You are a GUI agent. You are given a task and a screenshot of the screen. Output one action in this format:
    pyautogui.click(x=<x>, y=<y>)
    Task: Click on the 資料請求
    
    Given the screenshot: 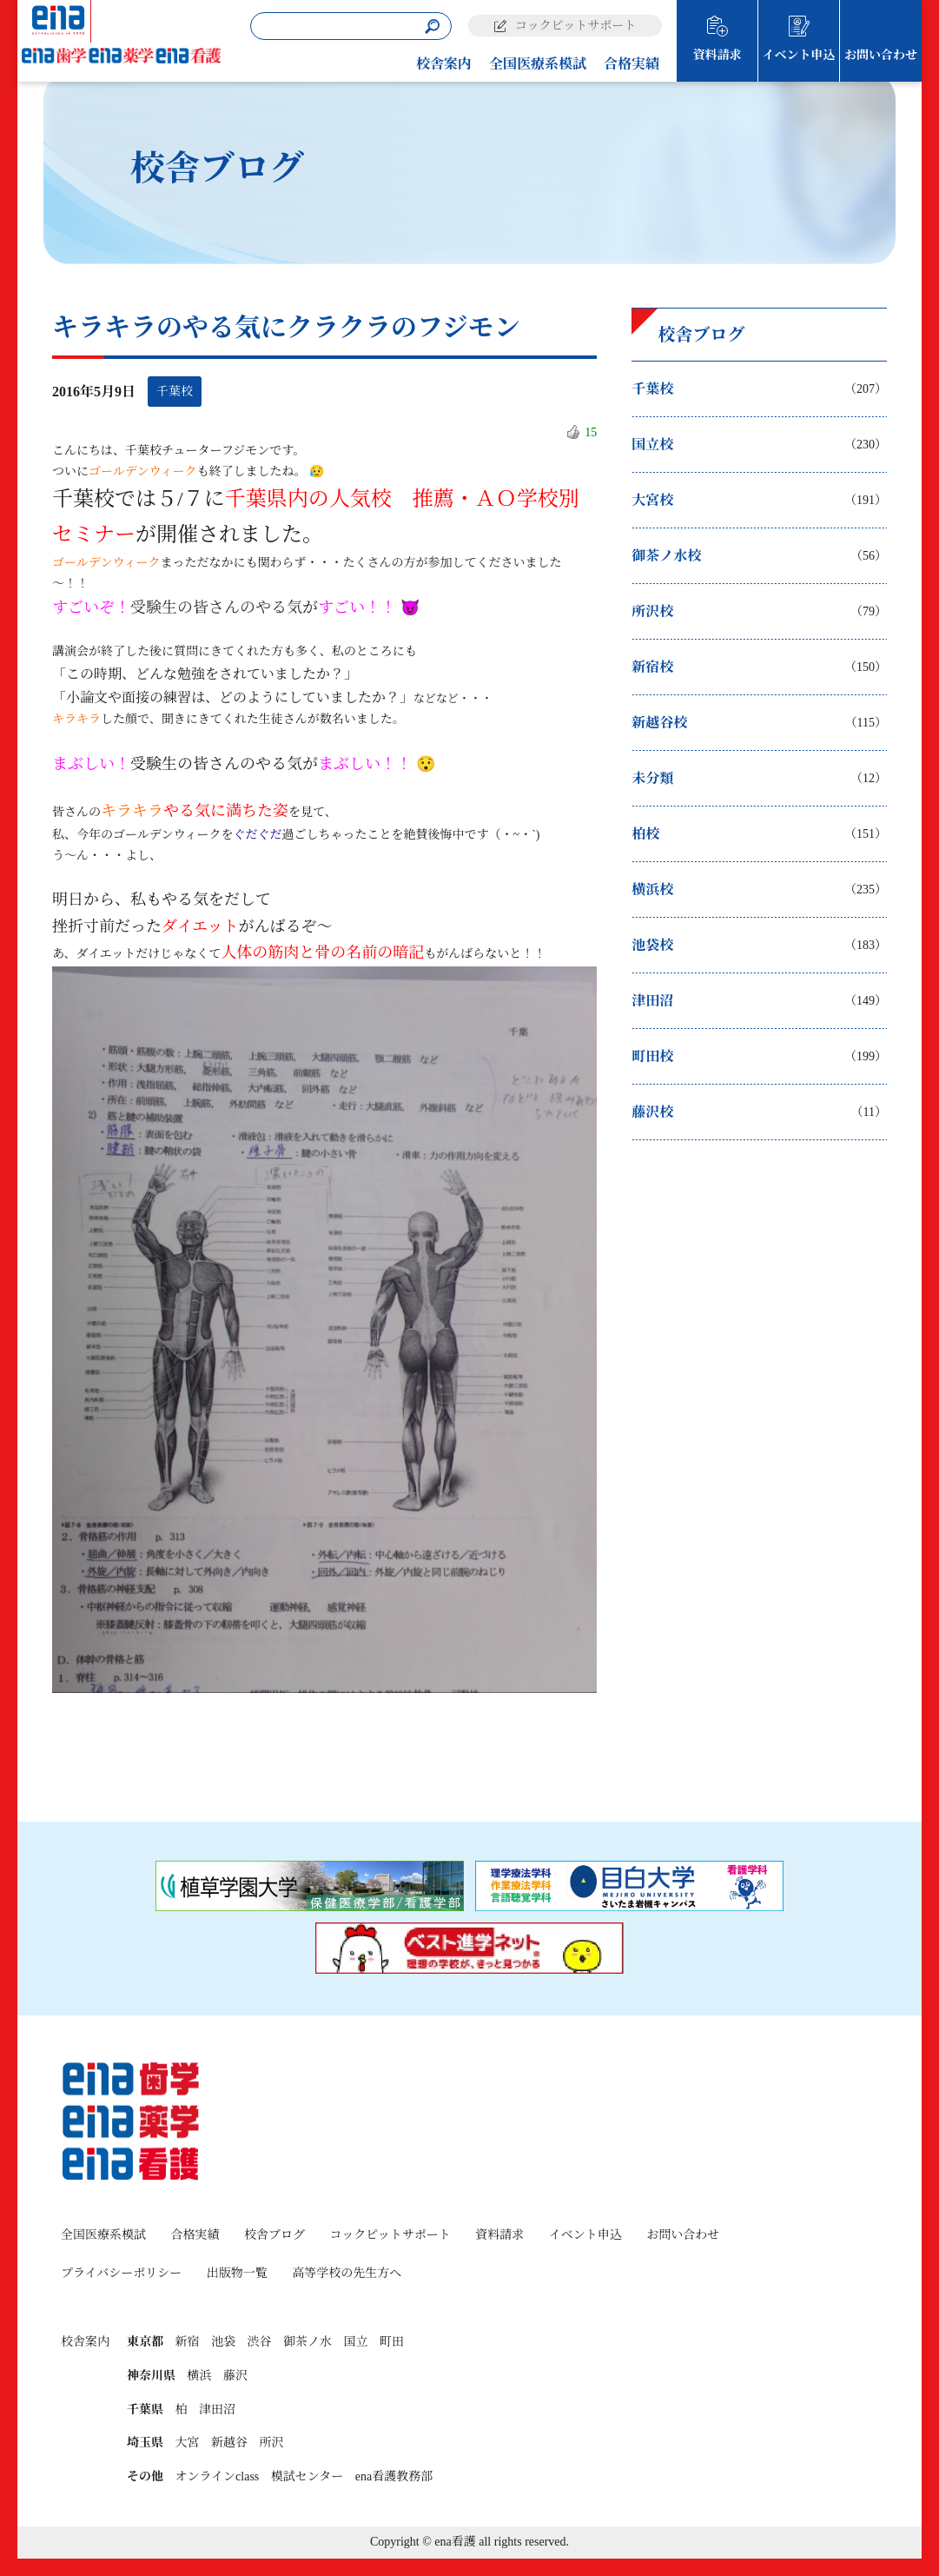 What is the action you would take?
    pyautogui.click(x=717, y=55)
    